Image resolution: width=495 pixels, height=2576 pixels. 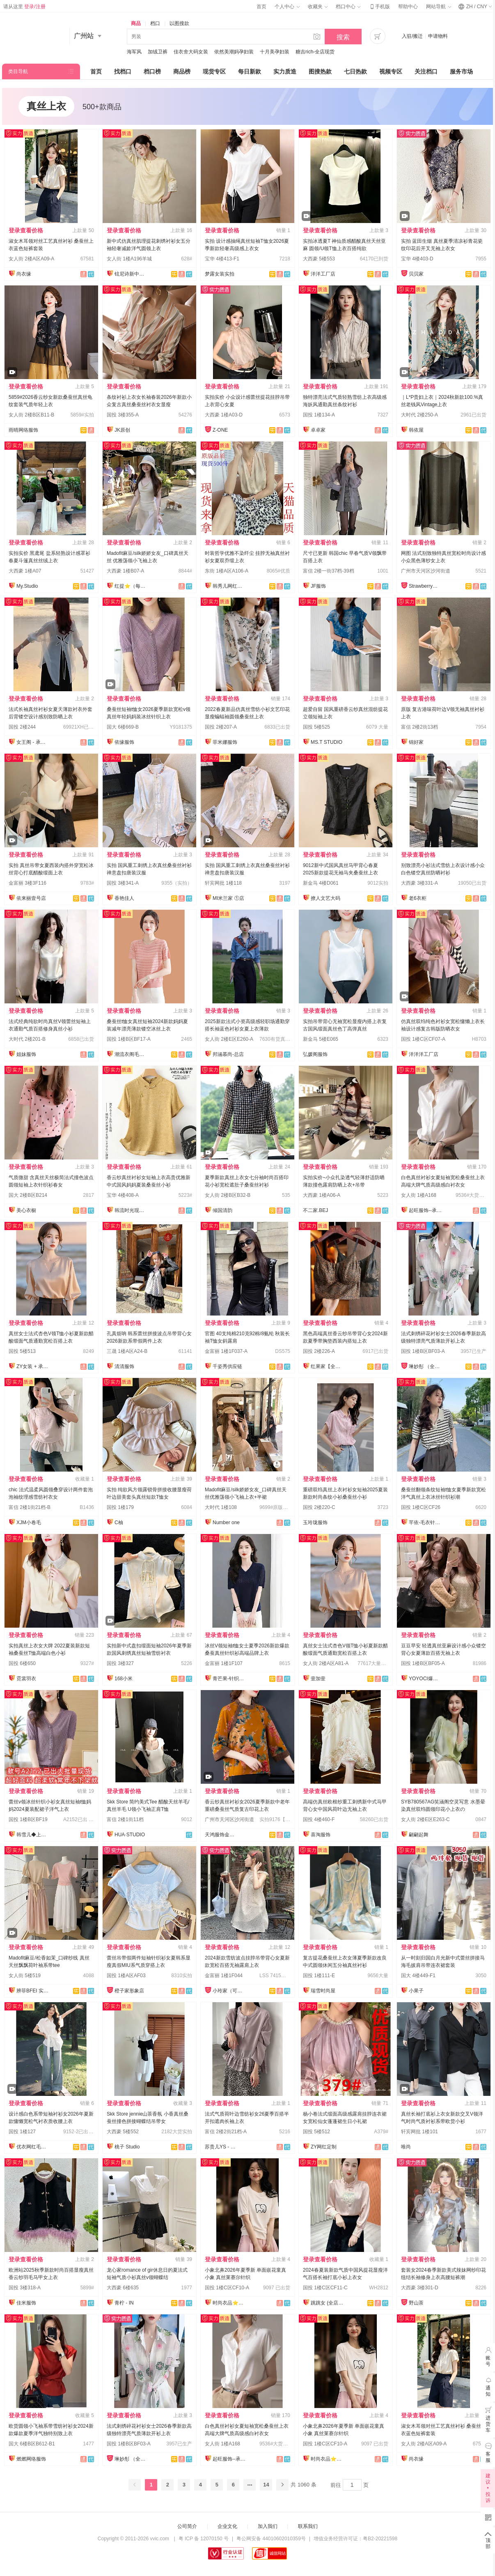 I want to click on 时尚衣品⭐上架有现货, so click(x=229, y=2303).